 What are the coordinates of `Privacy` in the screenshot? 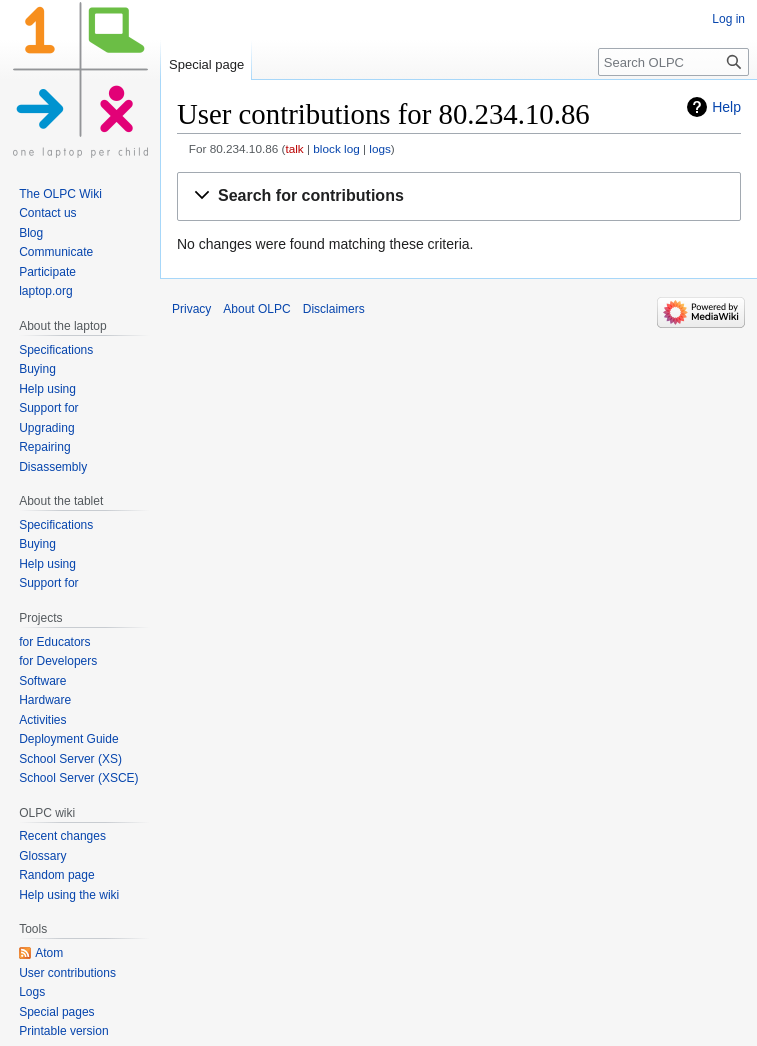 It's located at (191, 309).